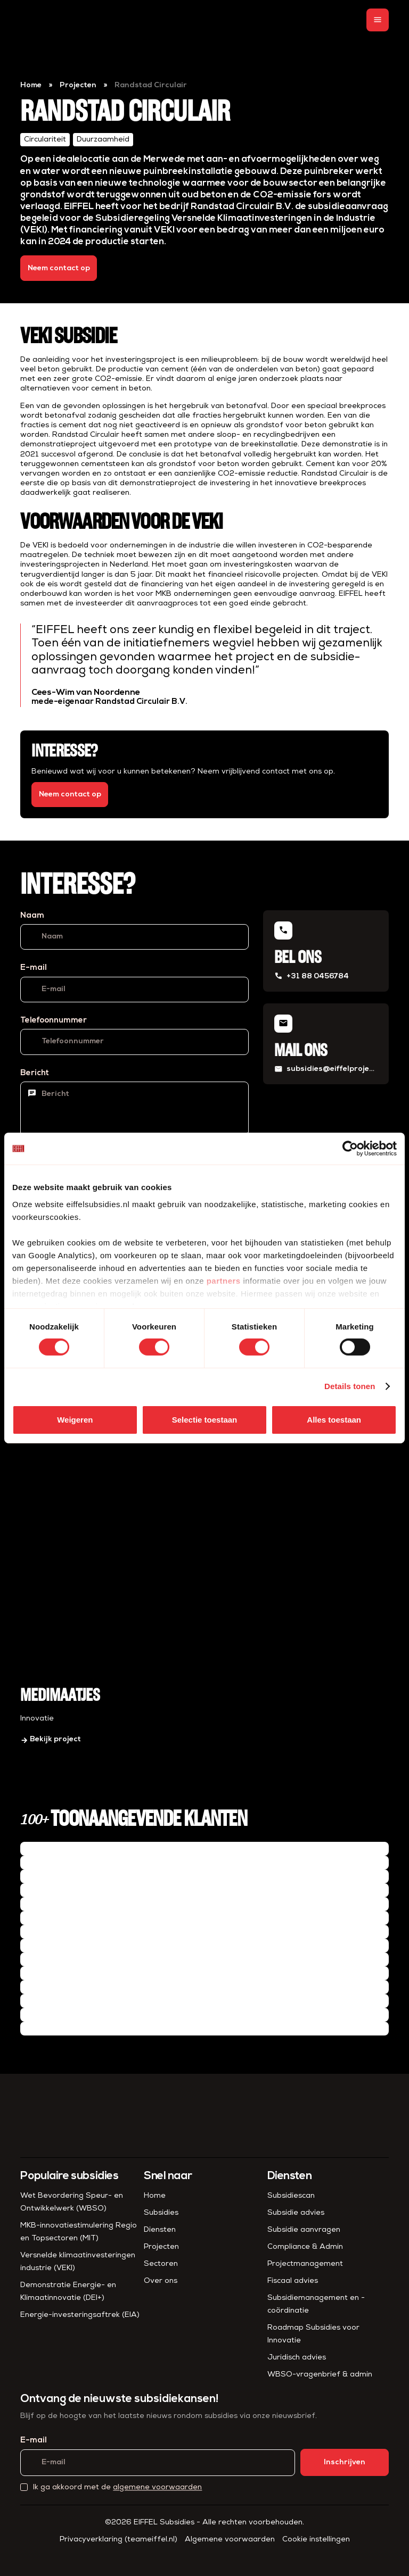 The height and width of the screenshot is (2576, 409). Describe the element at coordinates (118, 2540) in the screenshot. I see `Privacyverklaring (teameiffel.nl)` at that location.